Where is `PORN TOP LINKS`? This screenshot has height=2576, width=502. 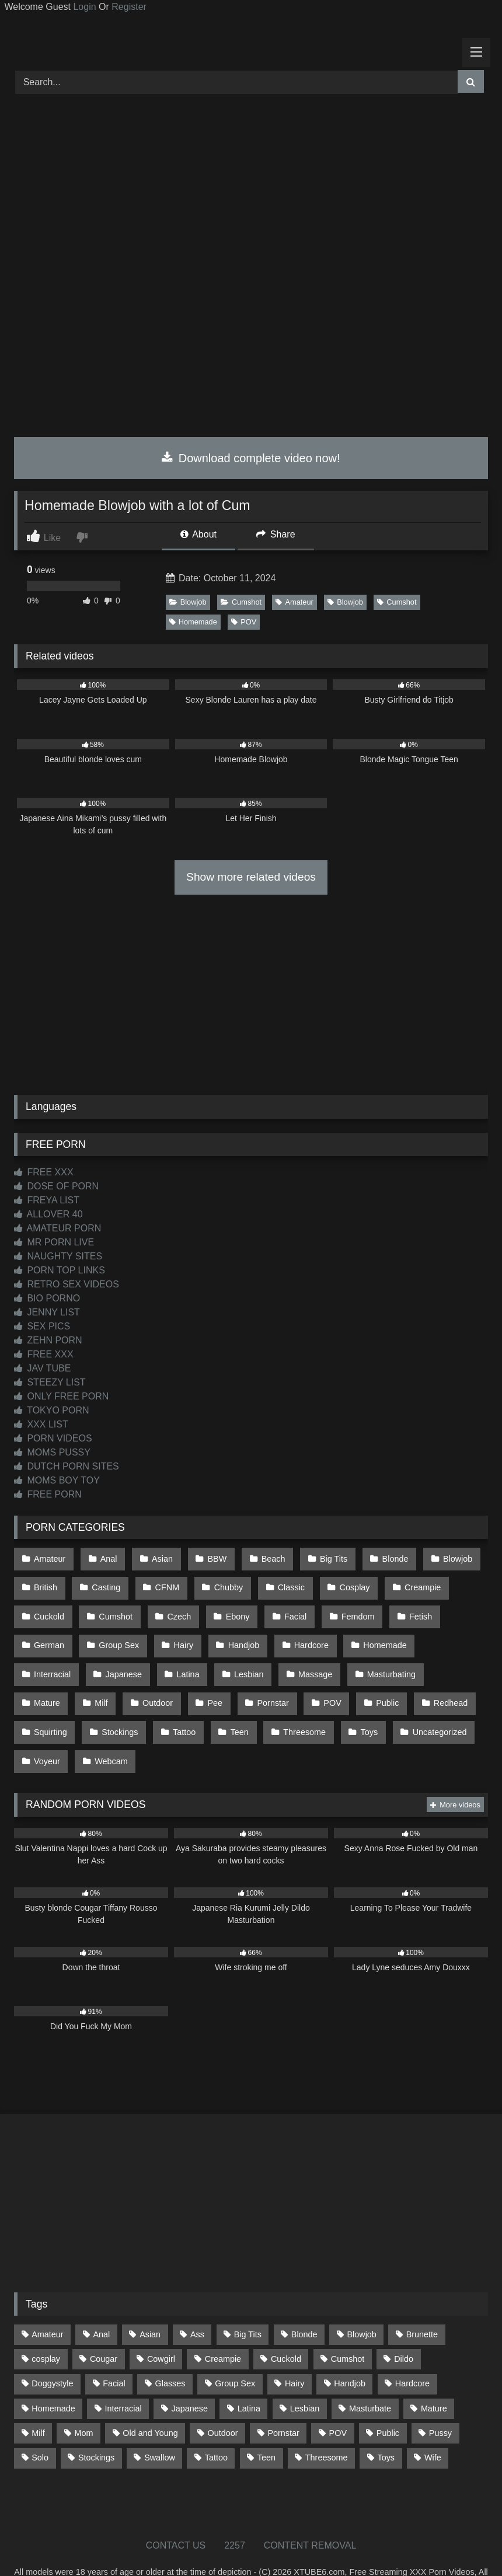 PORN TOP LINKS is located at coordinates (59, 1270).